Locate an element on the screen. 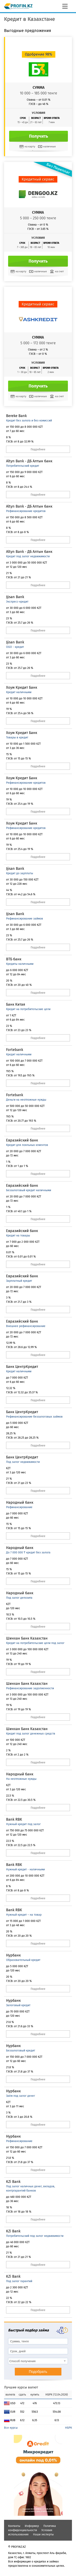 Image resolution: width=76 pixels, height=2576 pixels. Все курсы is located at coordinates (11, 2427).